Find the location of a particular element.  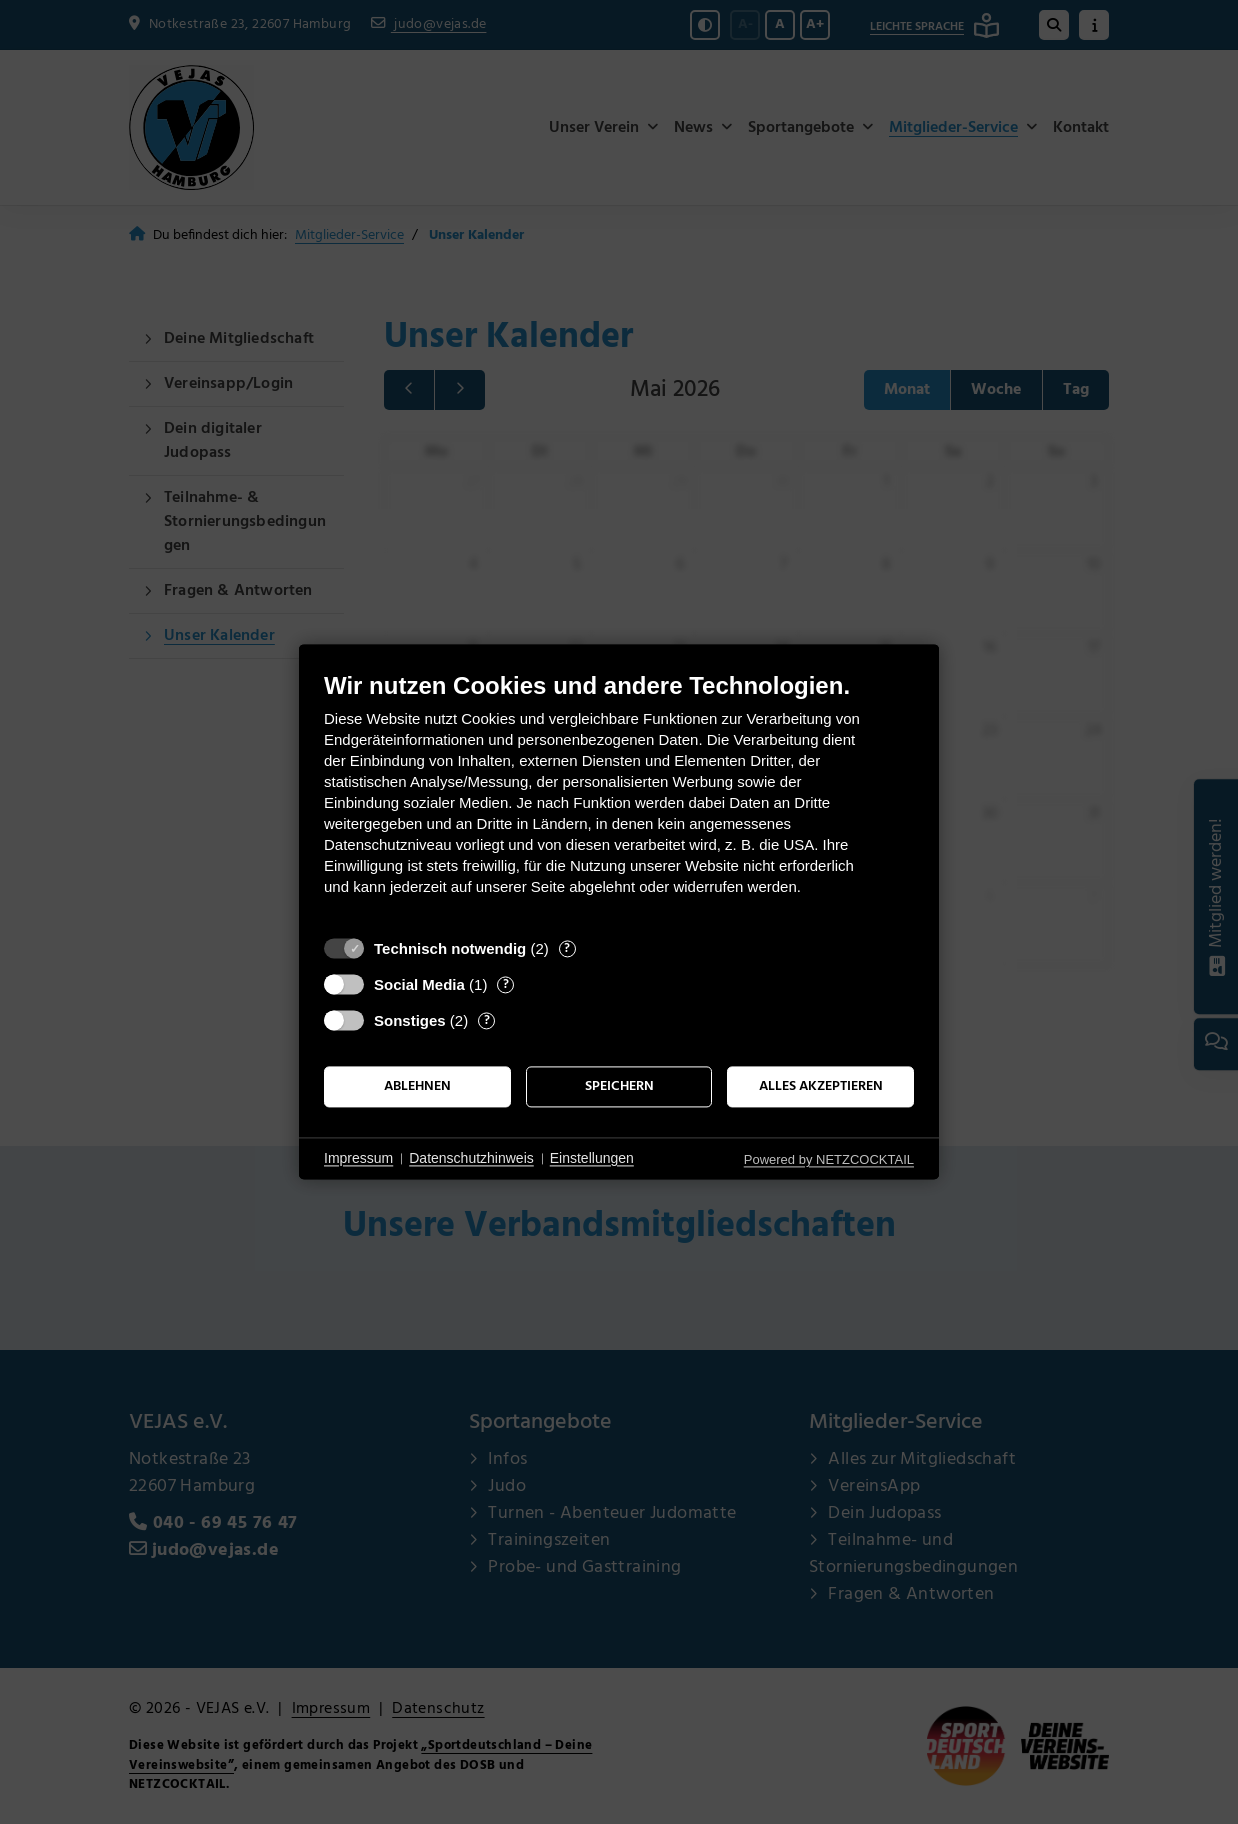

? [Details zu „Technisch notwendig“] is located at coordinates (567, 948).